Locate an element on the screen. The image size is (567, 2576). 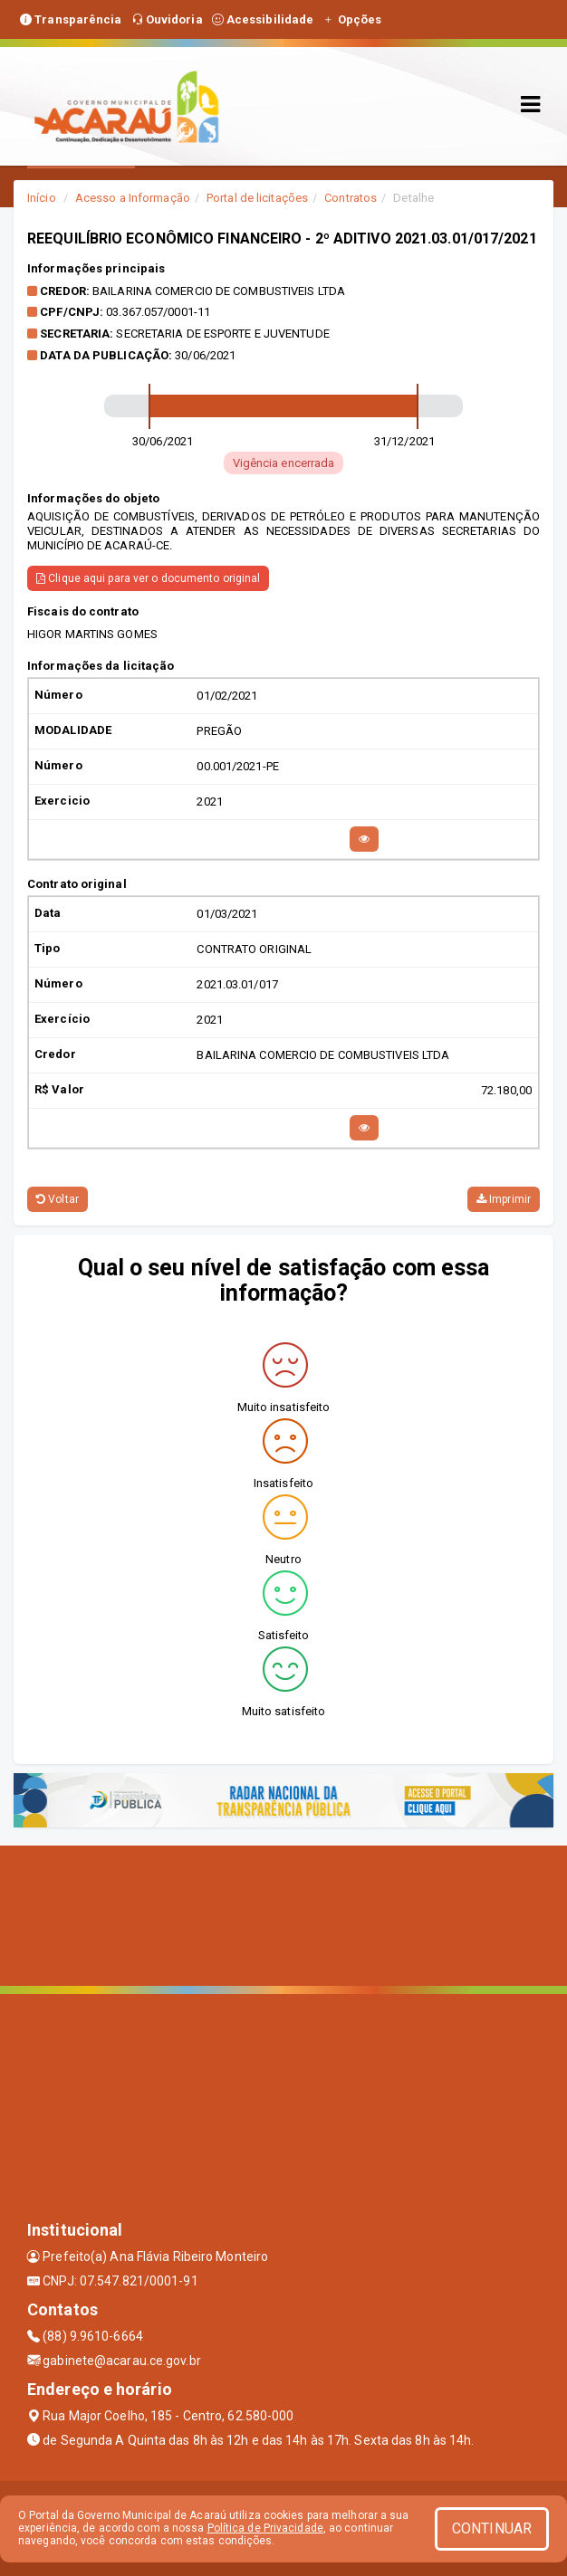
Contratos is located at coordinates (350, 198).